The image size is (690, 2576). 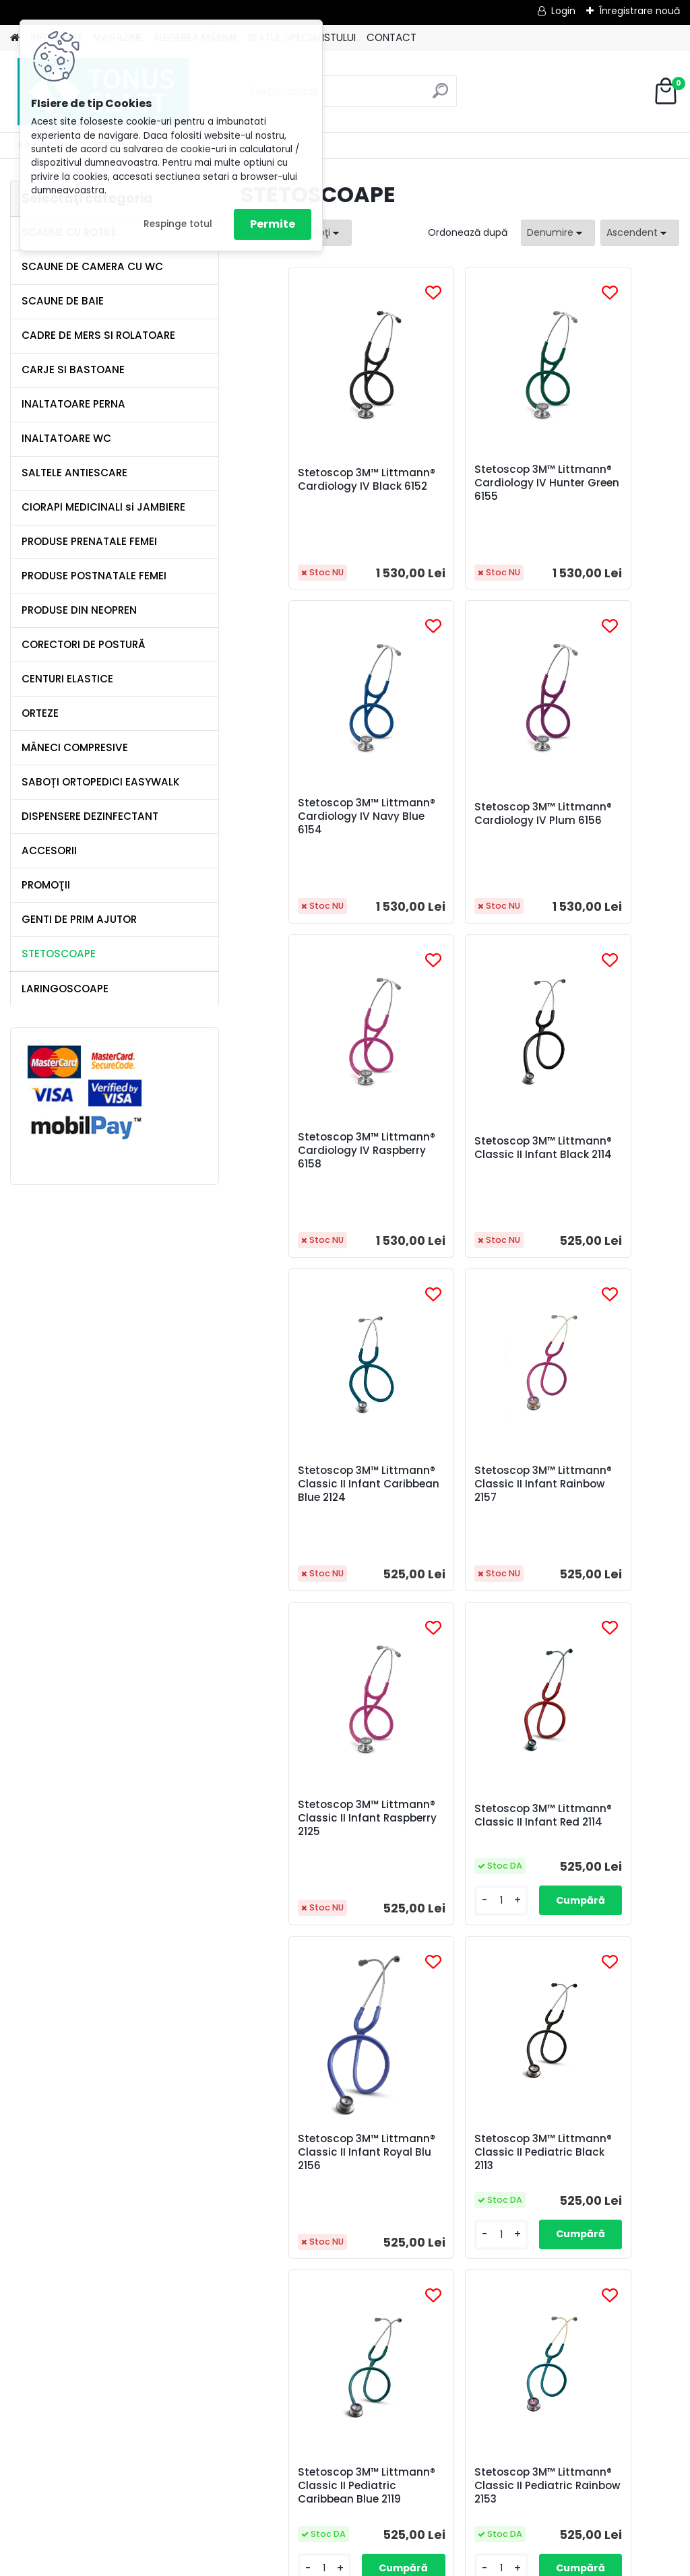 I want to click on PRODUSE PRENATALE FEMEI, so click(x=89, y=541).